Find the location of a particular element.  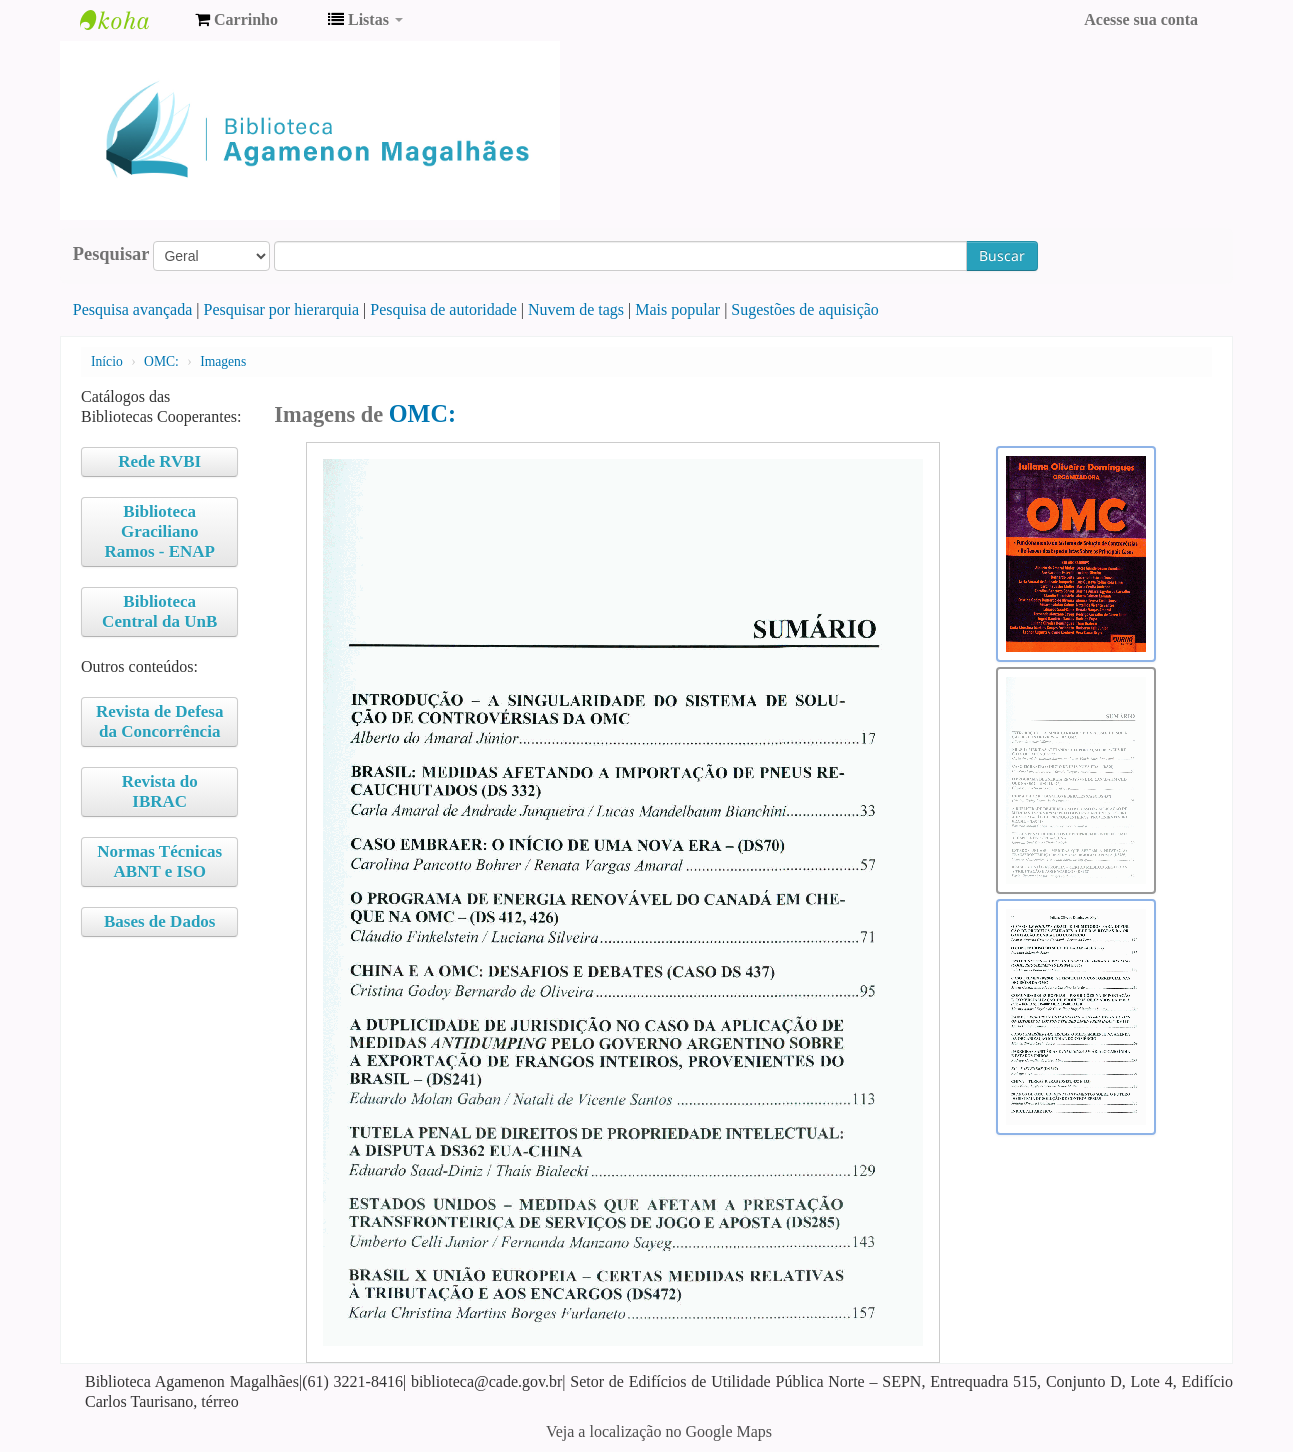

Normas Técnicas ABNT e ISO is located at coordinates (159, 861).